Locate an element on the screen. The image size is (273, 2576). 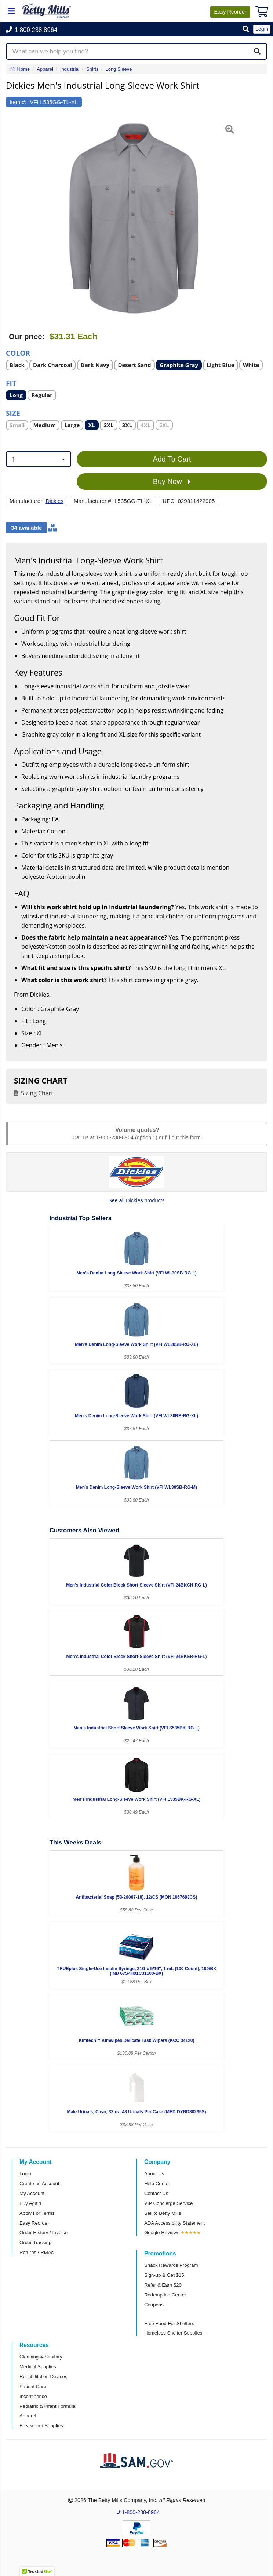
Free Food For Shelters is located at coordinates (169, 2323).